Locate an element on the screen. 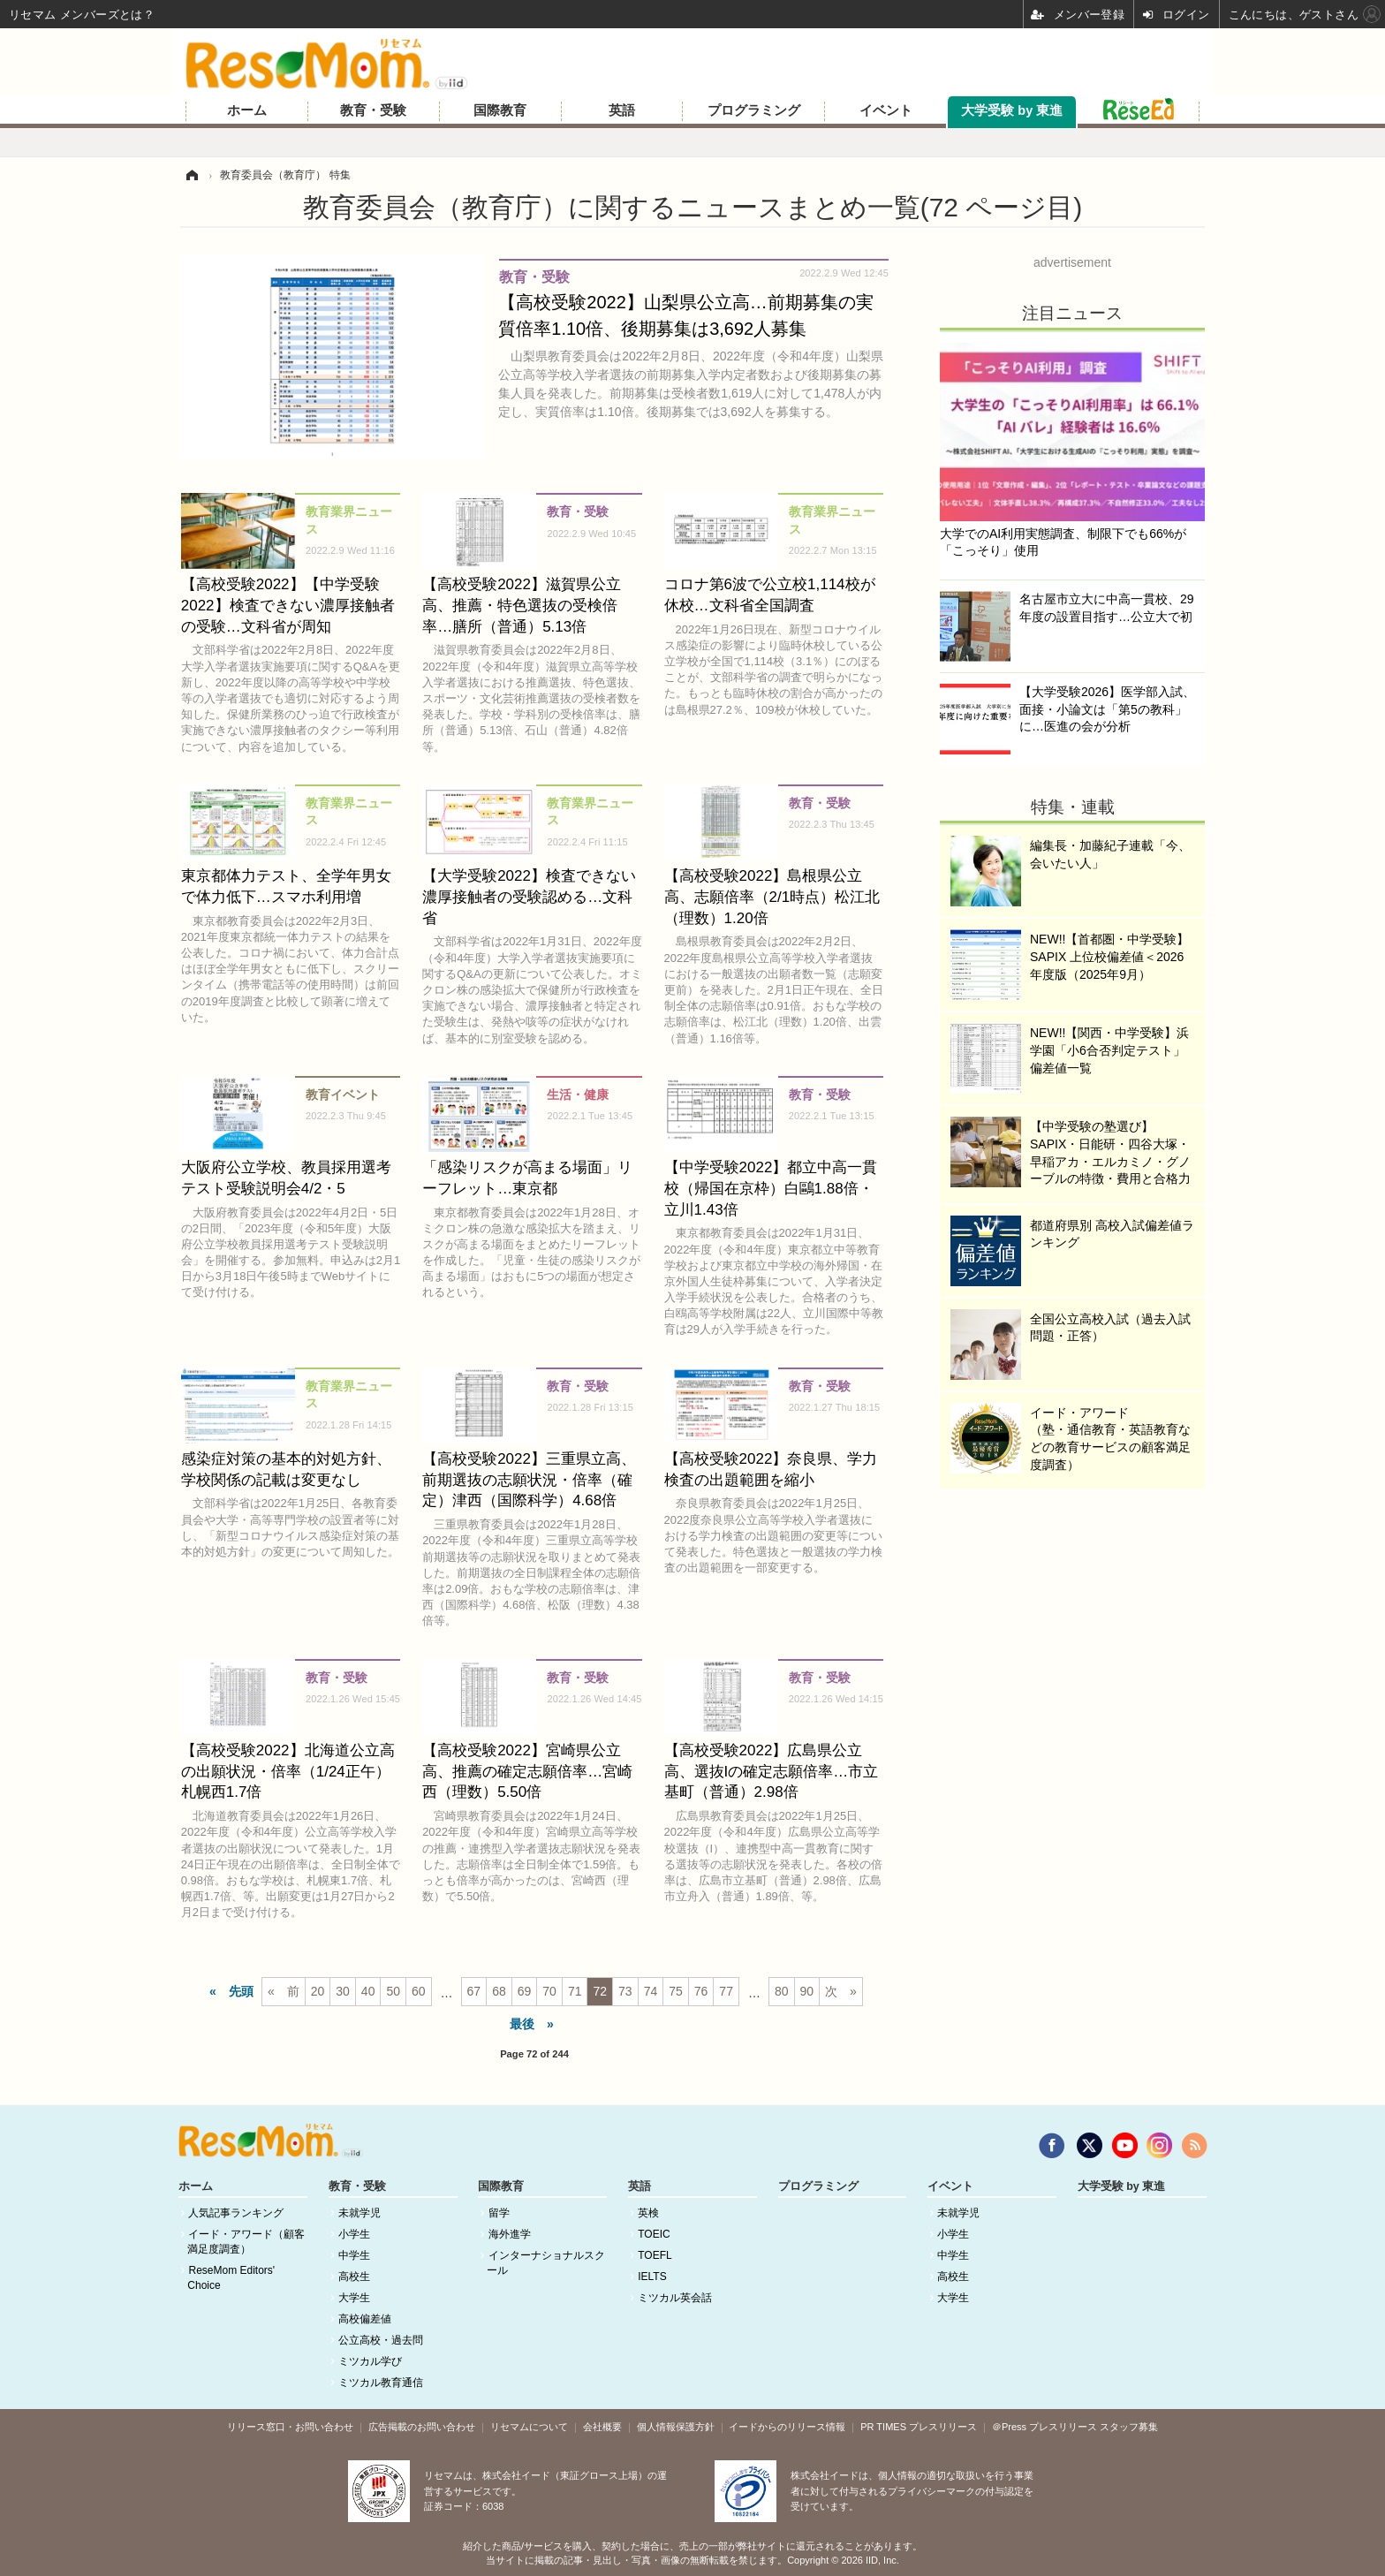 The width and height of the screenshot is (1385, 2576). リリース窓口・お問い合わせ is located at coordinates (290, 2426).